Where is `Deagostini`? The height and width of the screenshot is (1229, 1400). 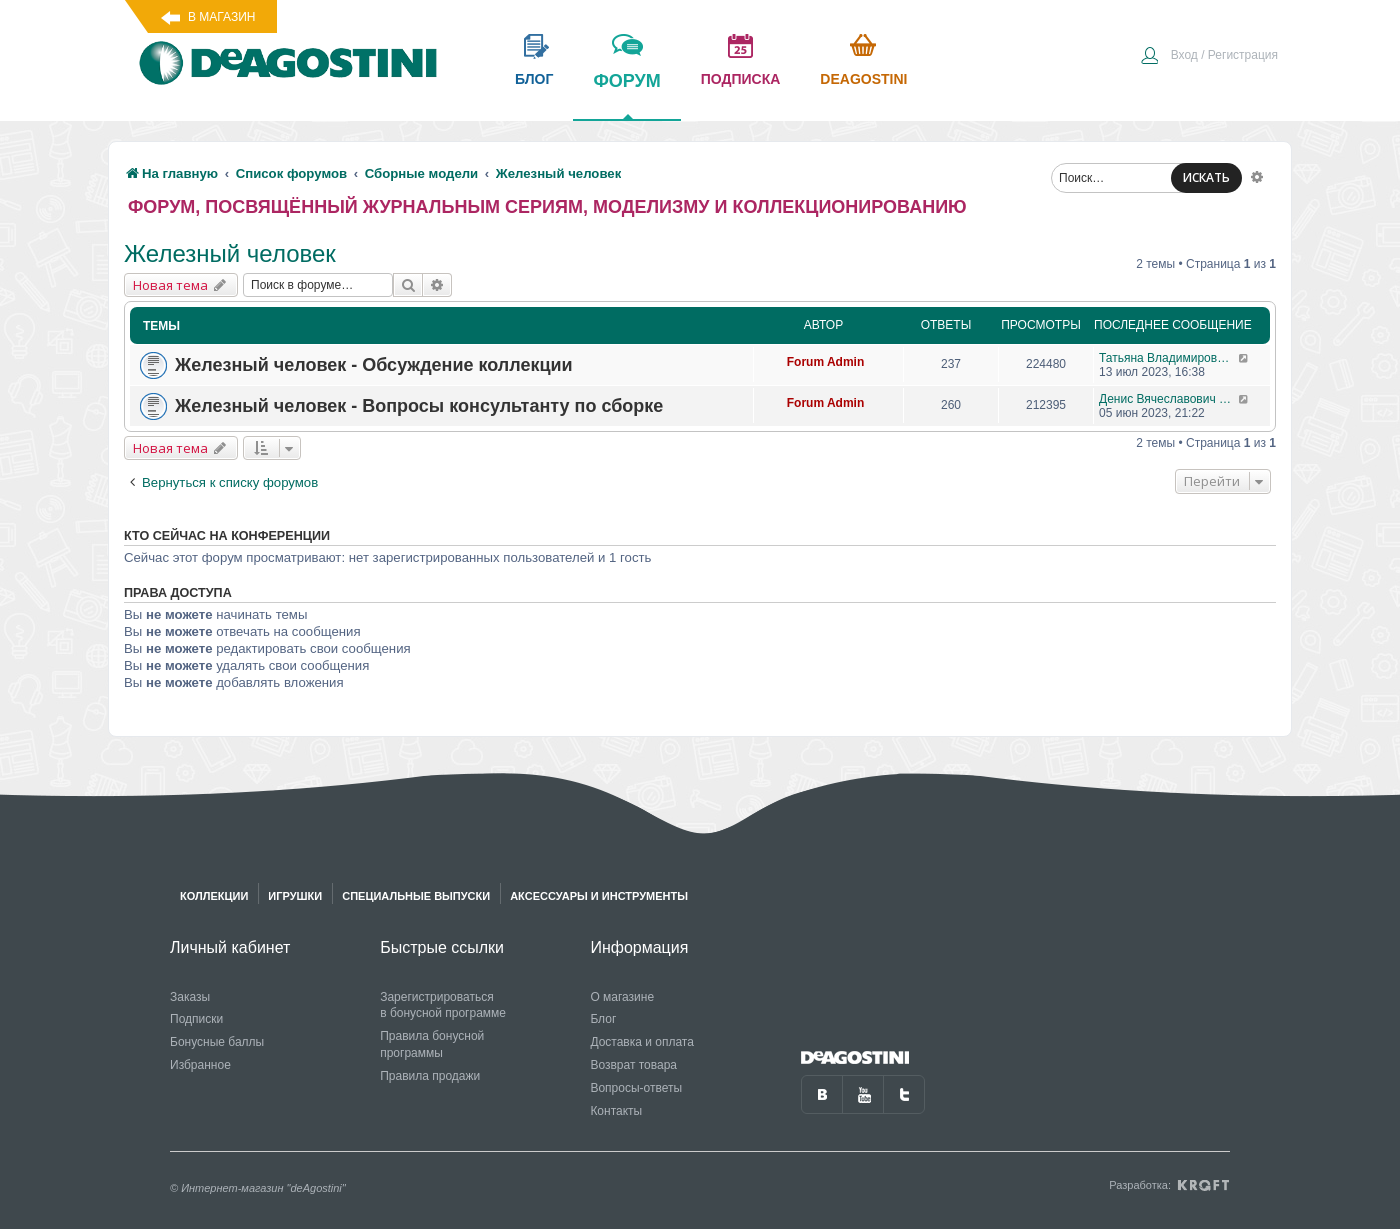
Deagostini is located at coordinates (863, 79).